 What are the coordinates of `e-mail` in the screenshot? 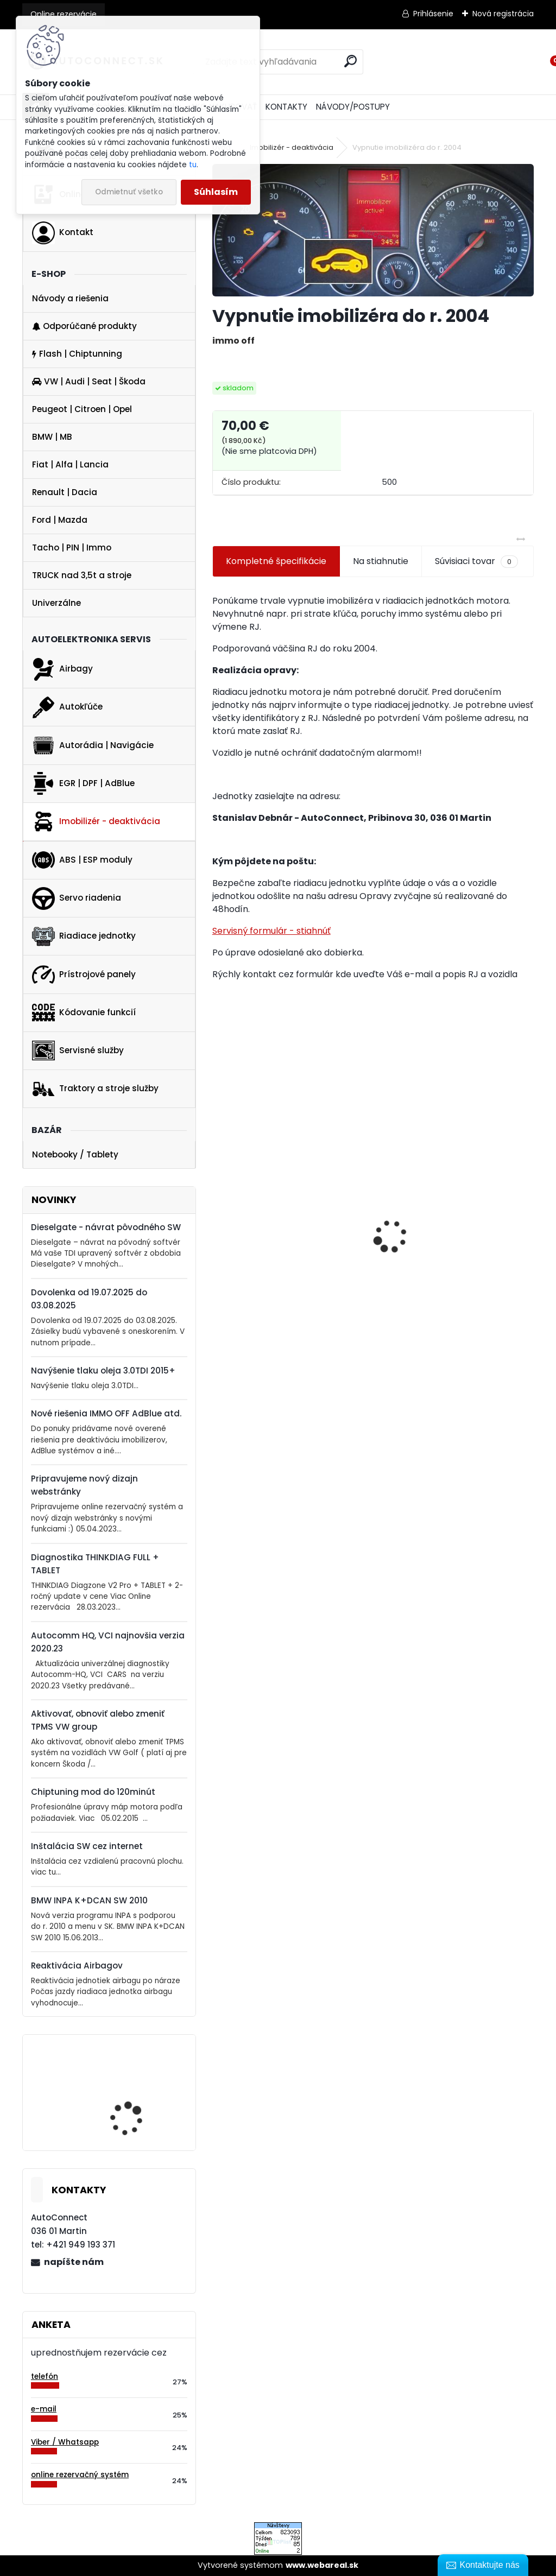 It's located at (43, 2409).